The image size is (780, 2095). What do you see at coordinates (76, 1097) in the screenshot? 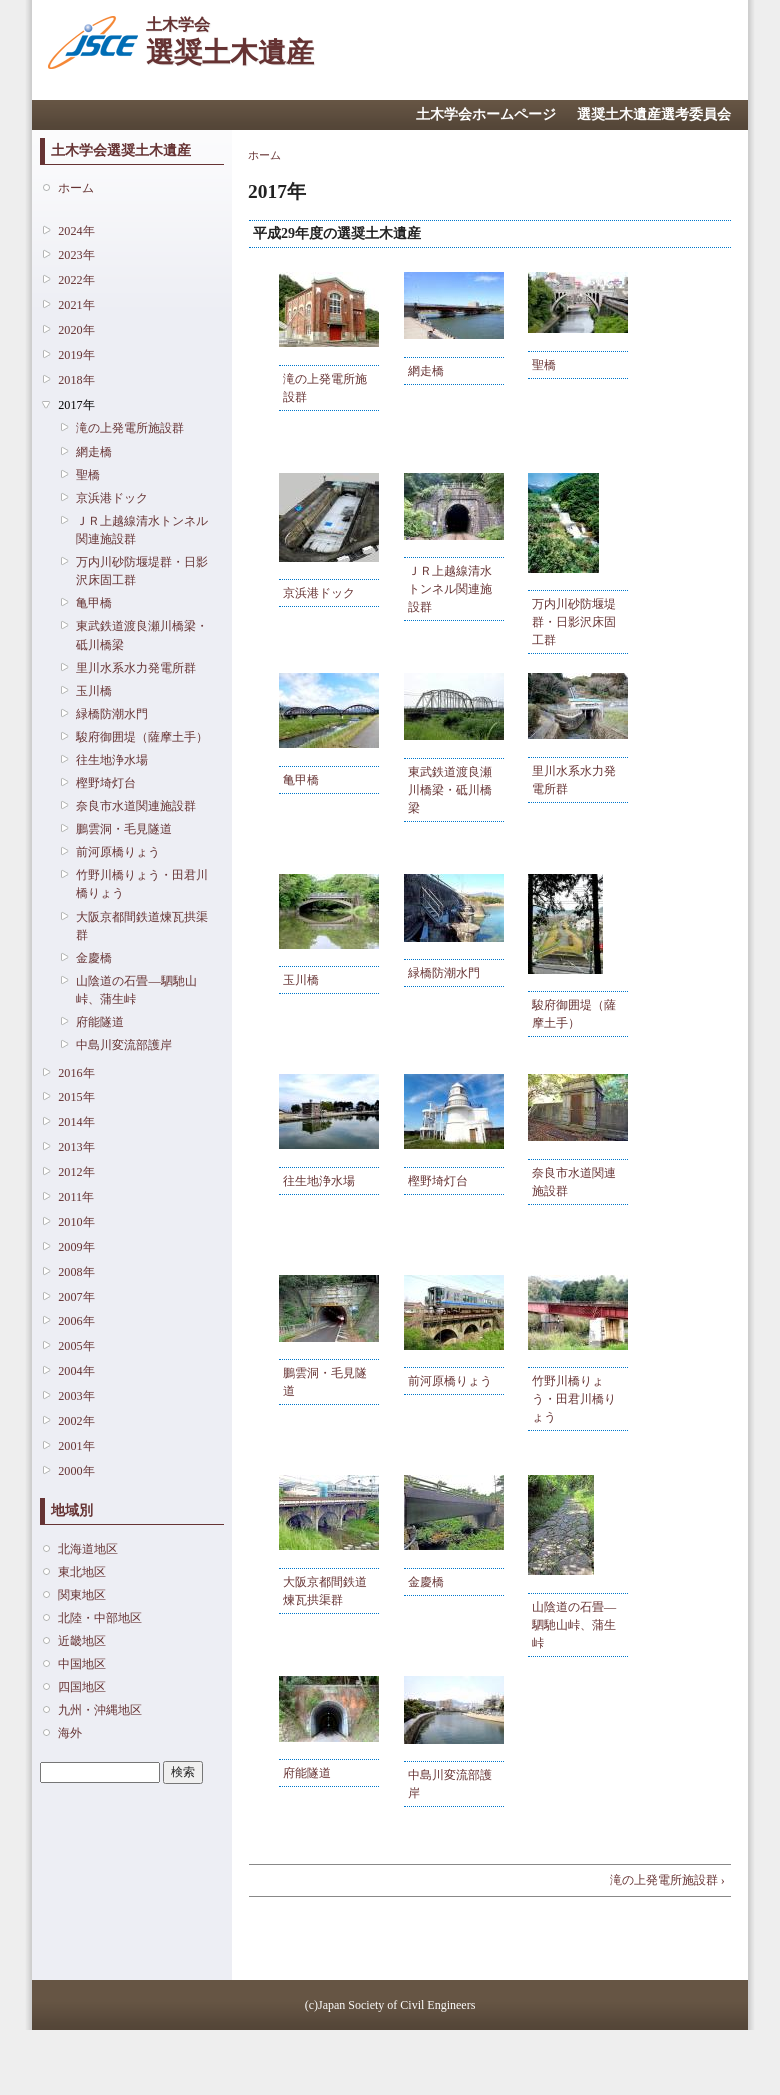
I see `2015年` at bounding box center [76, 1097].